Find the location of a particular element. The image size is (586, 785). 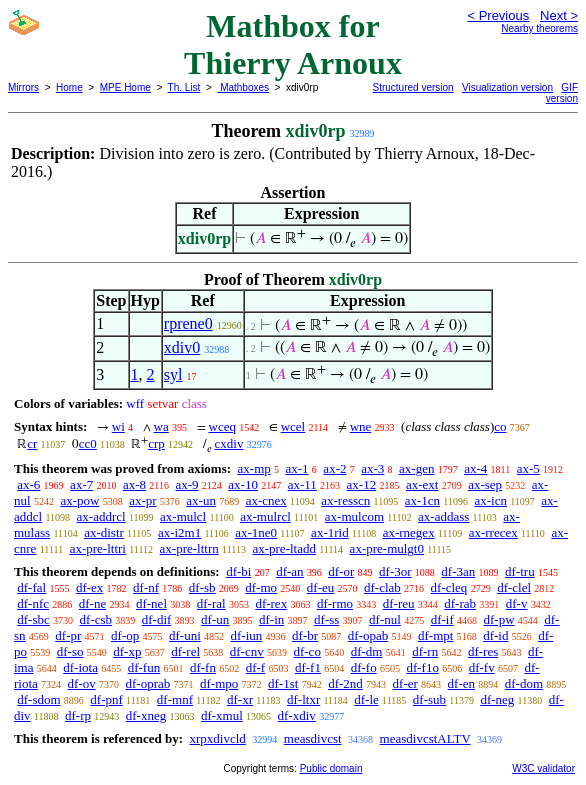

ax-pre-mulgt0 is located at coordinates (387, 548).